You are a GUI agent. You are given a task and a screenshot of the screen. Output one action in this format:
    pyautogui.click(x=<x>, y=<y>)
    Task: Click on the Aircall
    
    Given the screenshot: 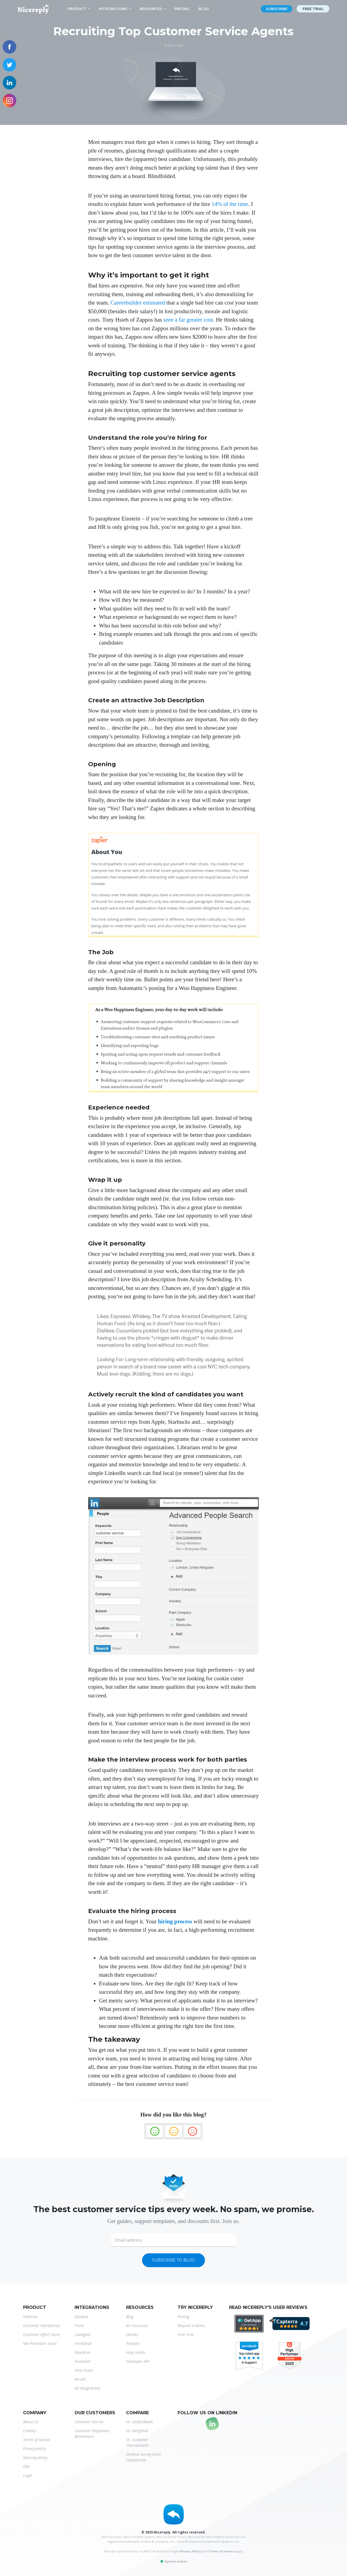 What is the action you would take?
    pyautogui.click(x=80, y=2379)
    